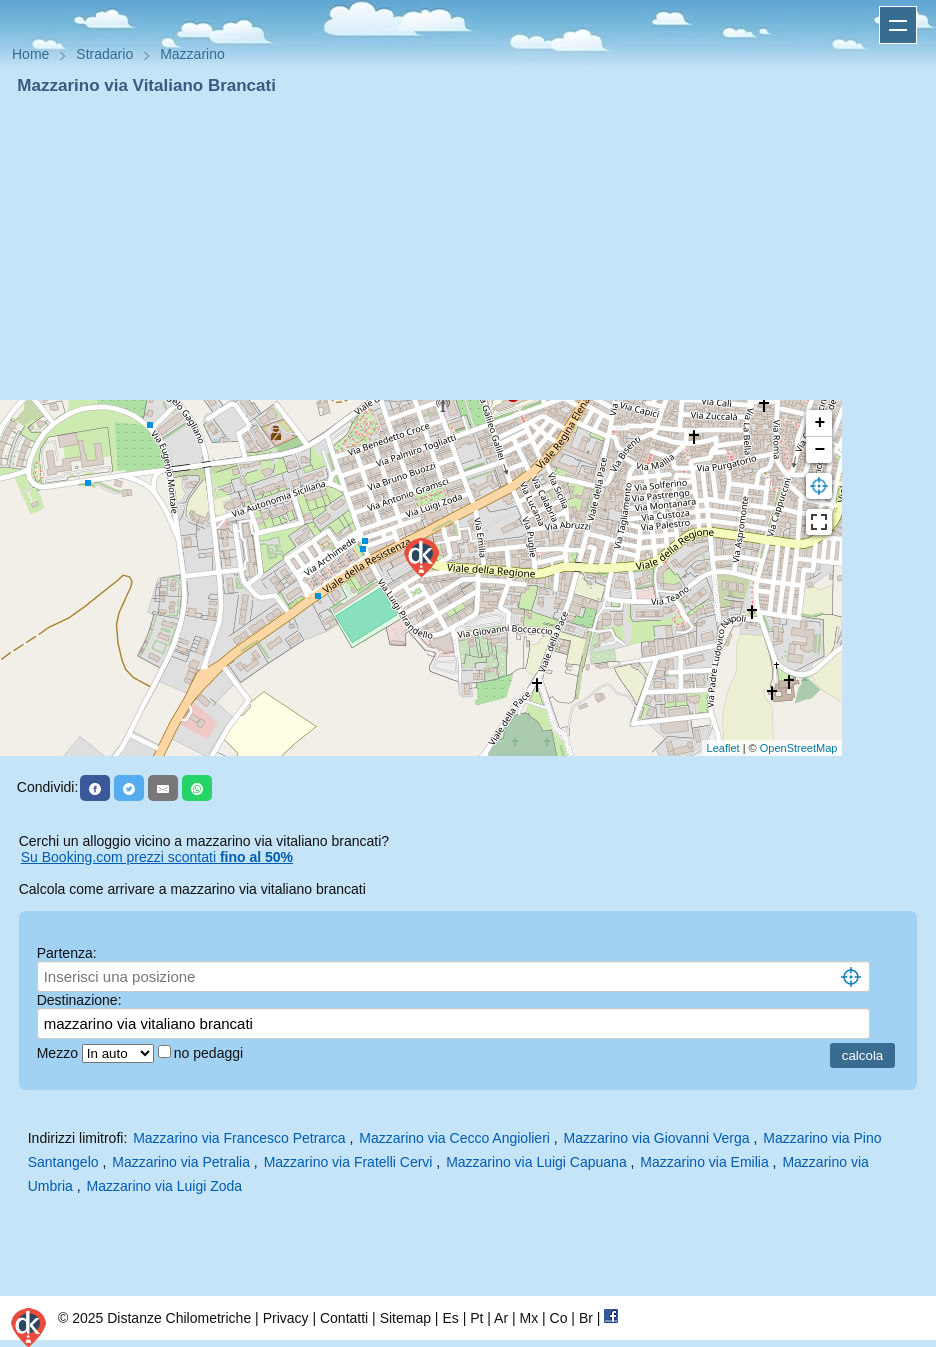 The image size is (936, 1347). Describe the element at coordinates (405, 1318) in the screenshot. I see `Sitemap` at that location.